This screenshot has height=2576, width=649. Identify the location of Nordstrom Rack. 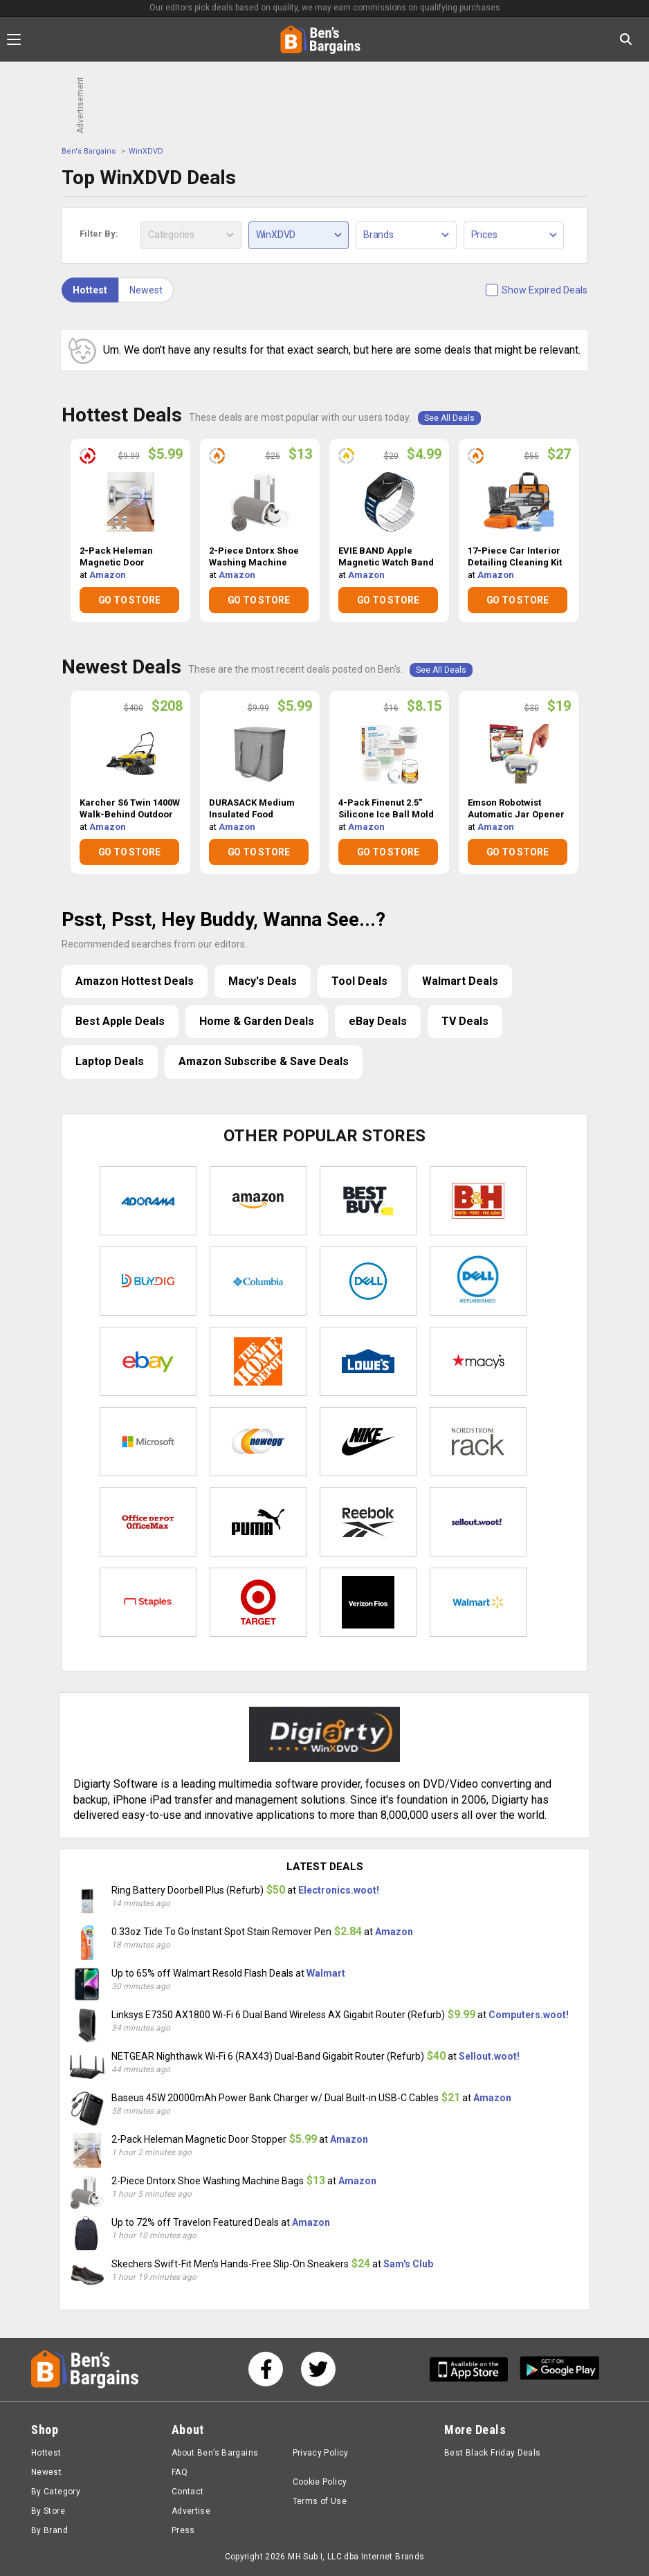
(478, 1441).